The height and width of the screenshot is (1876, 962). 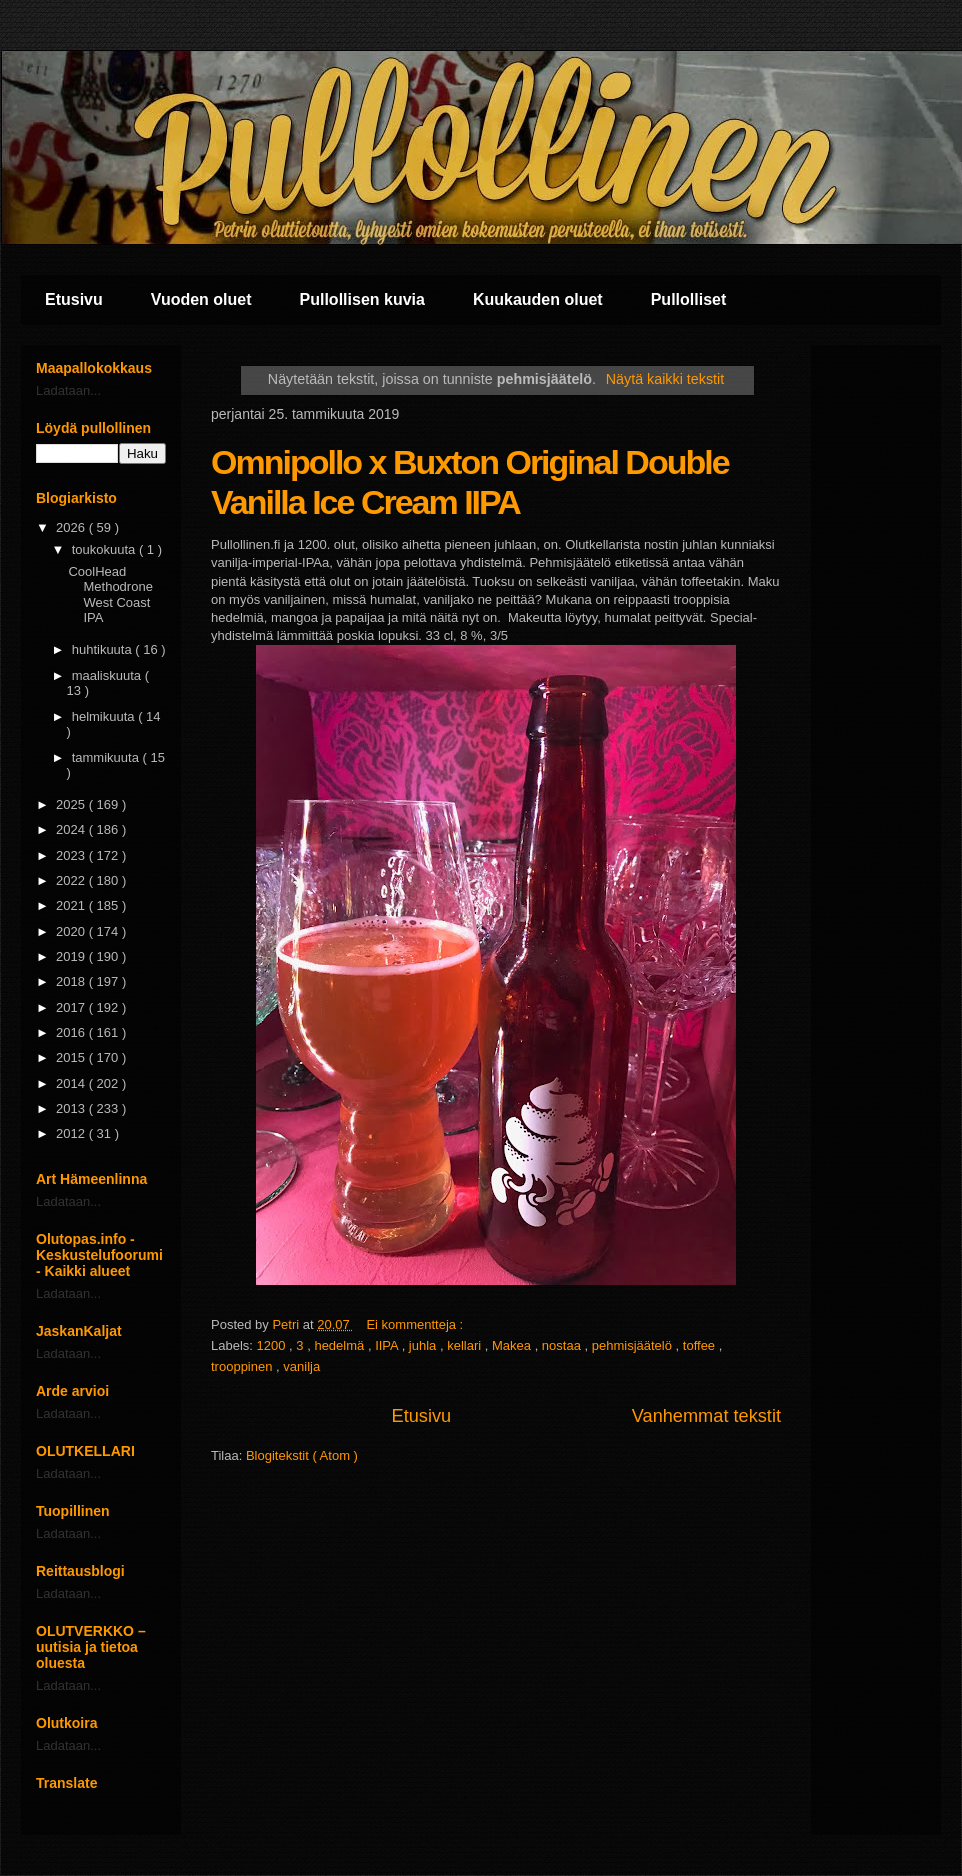 I want to click on CoolHead Methodrone West Coast IPA, so click(x=110, y=595).